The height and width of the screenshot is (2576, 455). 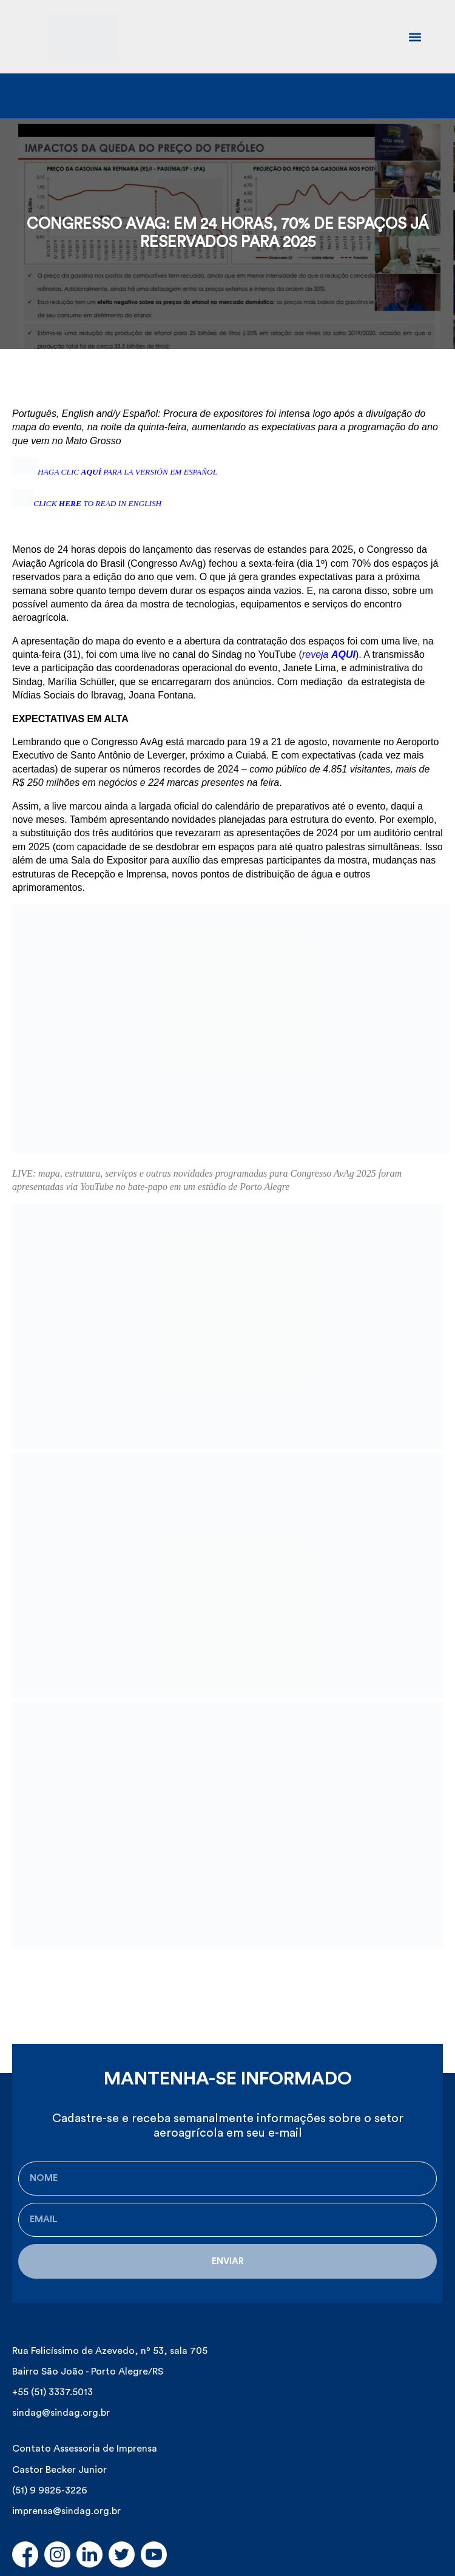 I want to click on Español, so click(x=140, y=413).